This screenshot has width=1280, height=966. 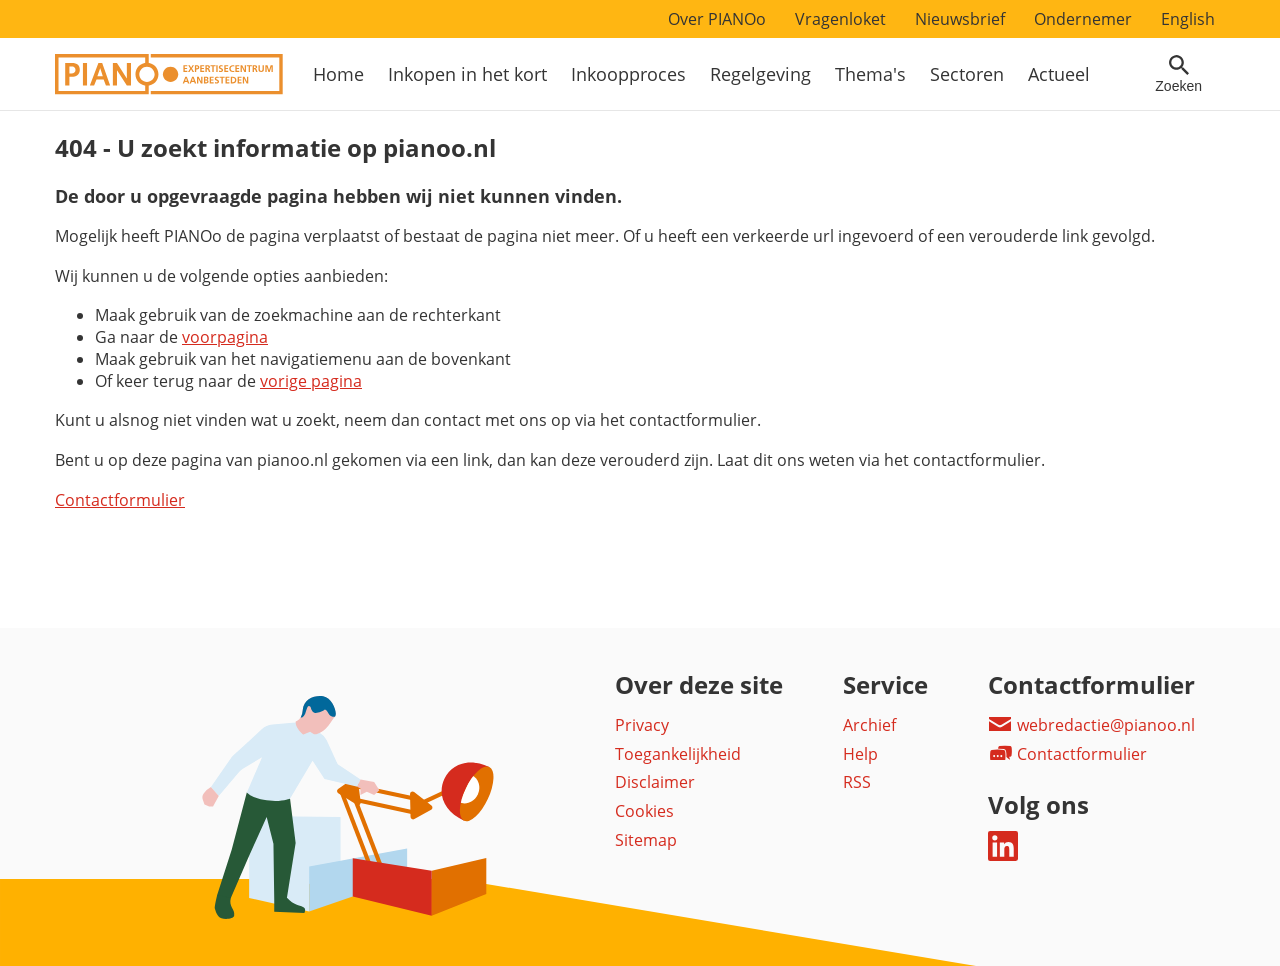 I want to click on English, so click(x=1188, y=19).